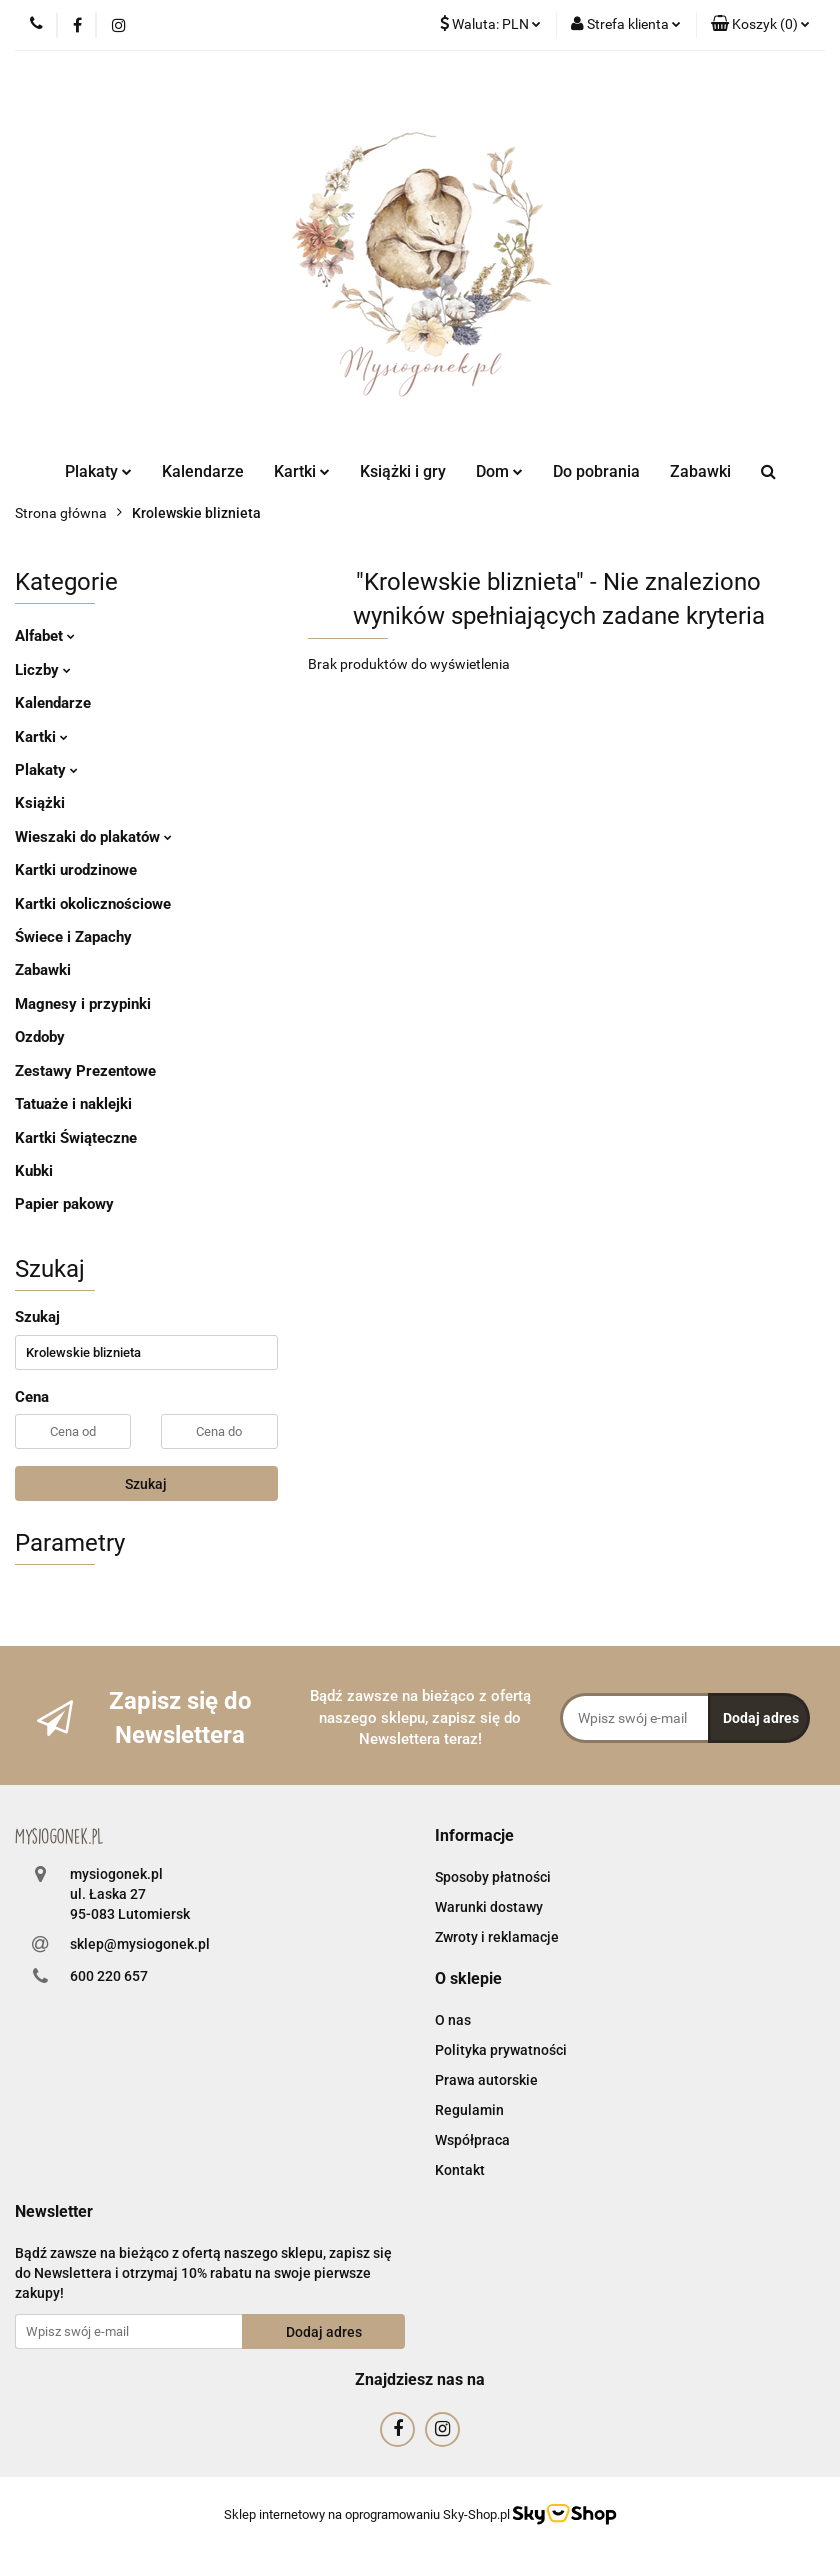  What do you see at coordinates (700, 471) in the screenshot?
I see `Zabawki` at bounding box center [700, 471].